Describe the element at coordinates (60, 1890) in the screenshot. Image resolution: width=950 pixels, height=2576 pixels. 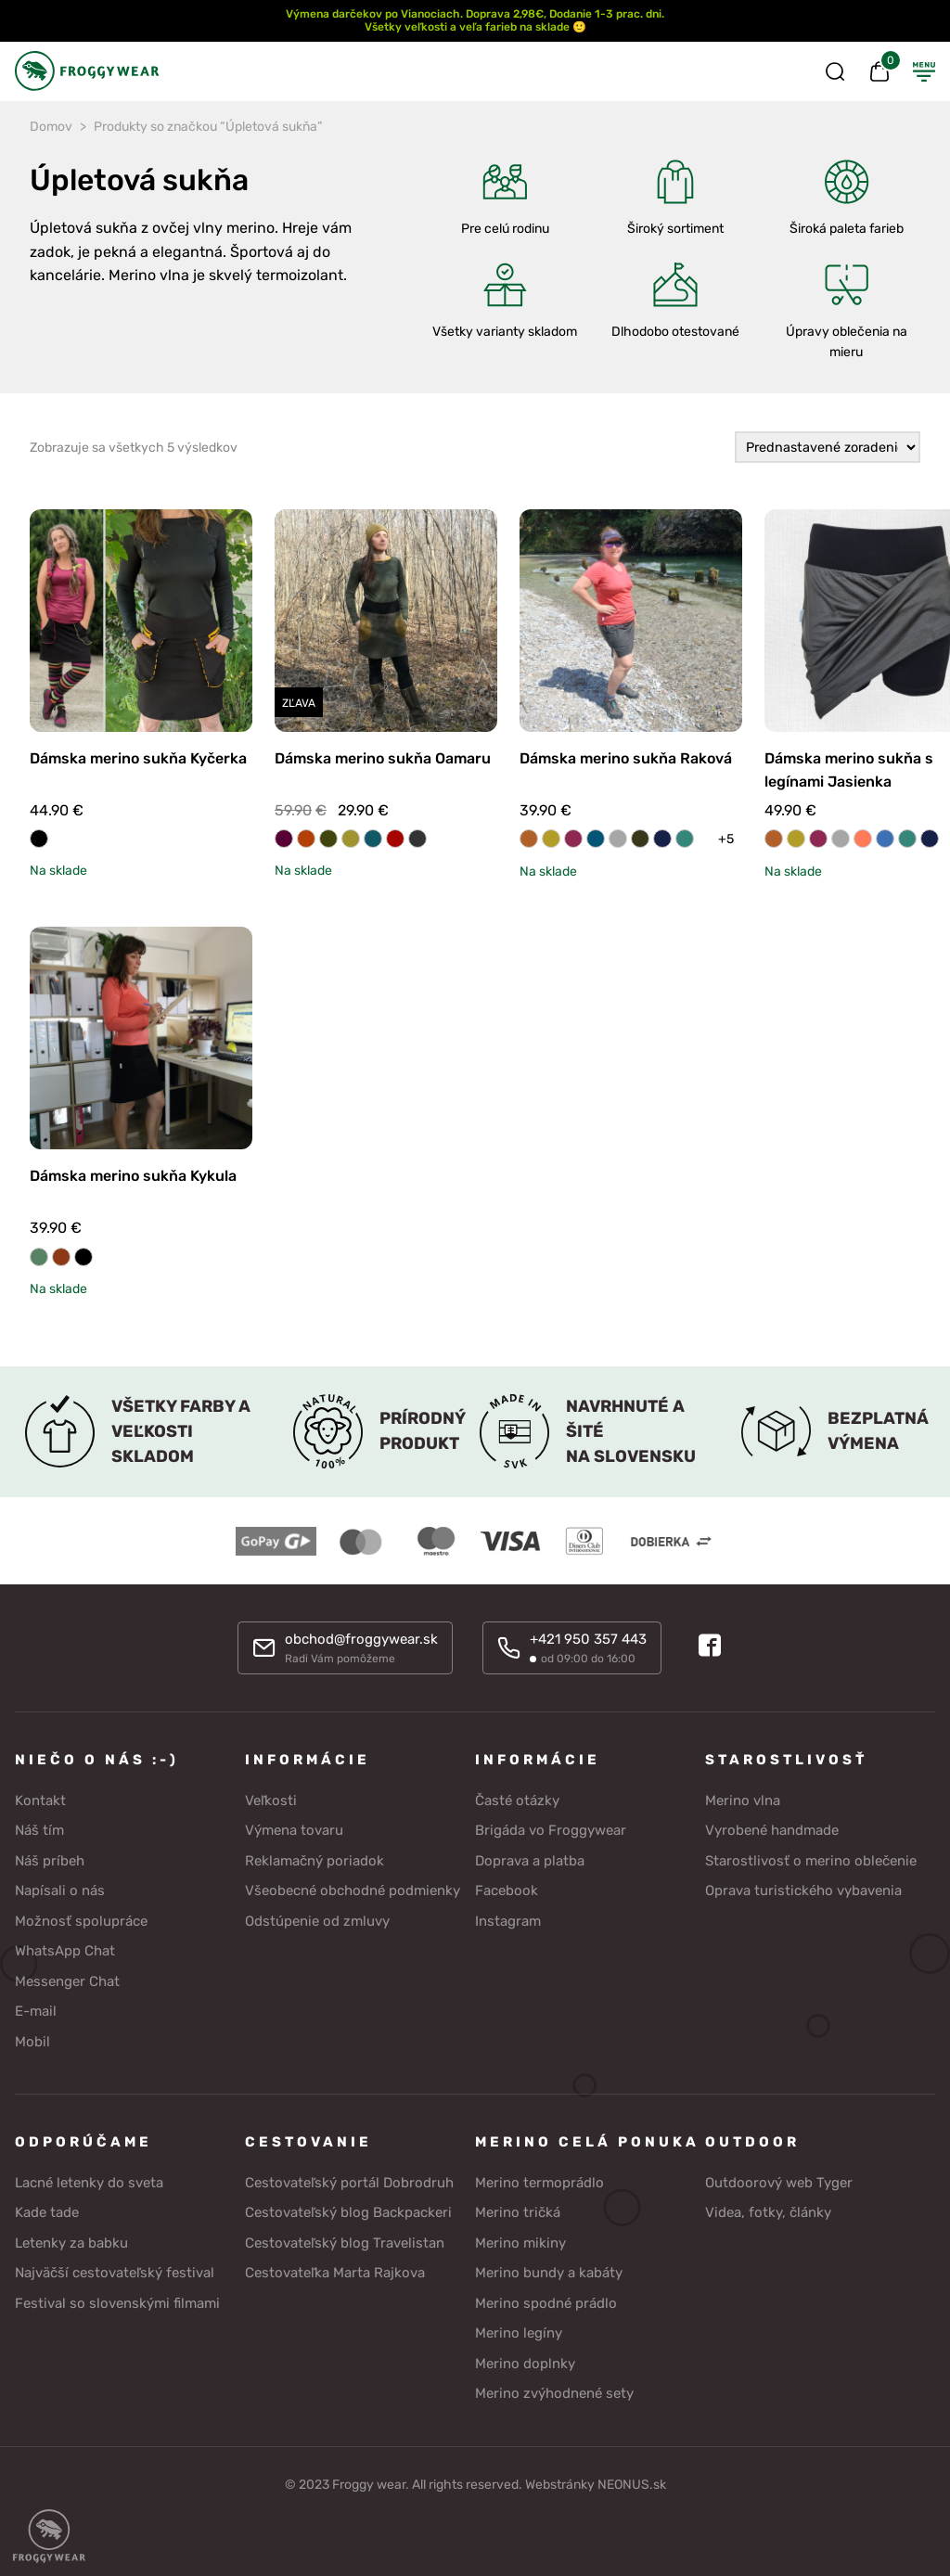
I see `Napísali o nás` at that location.